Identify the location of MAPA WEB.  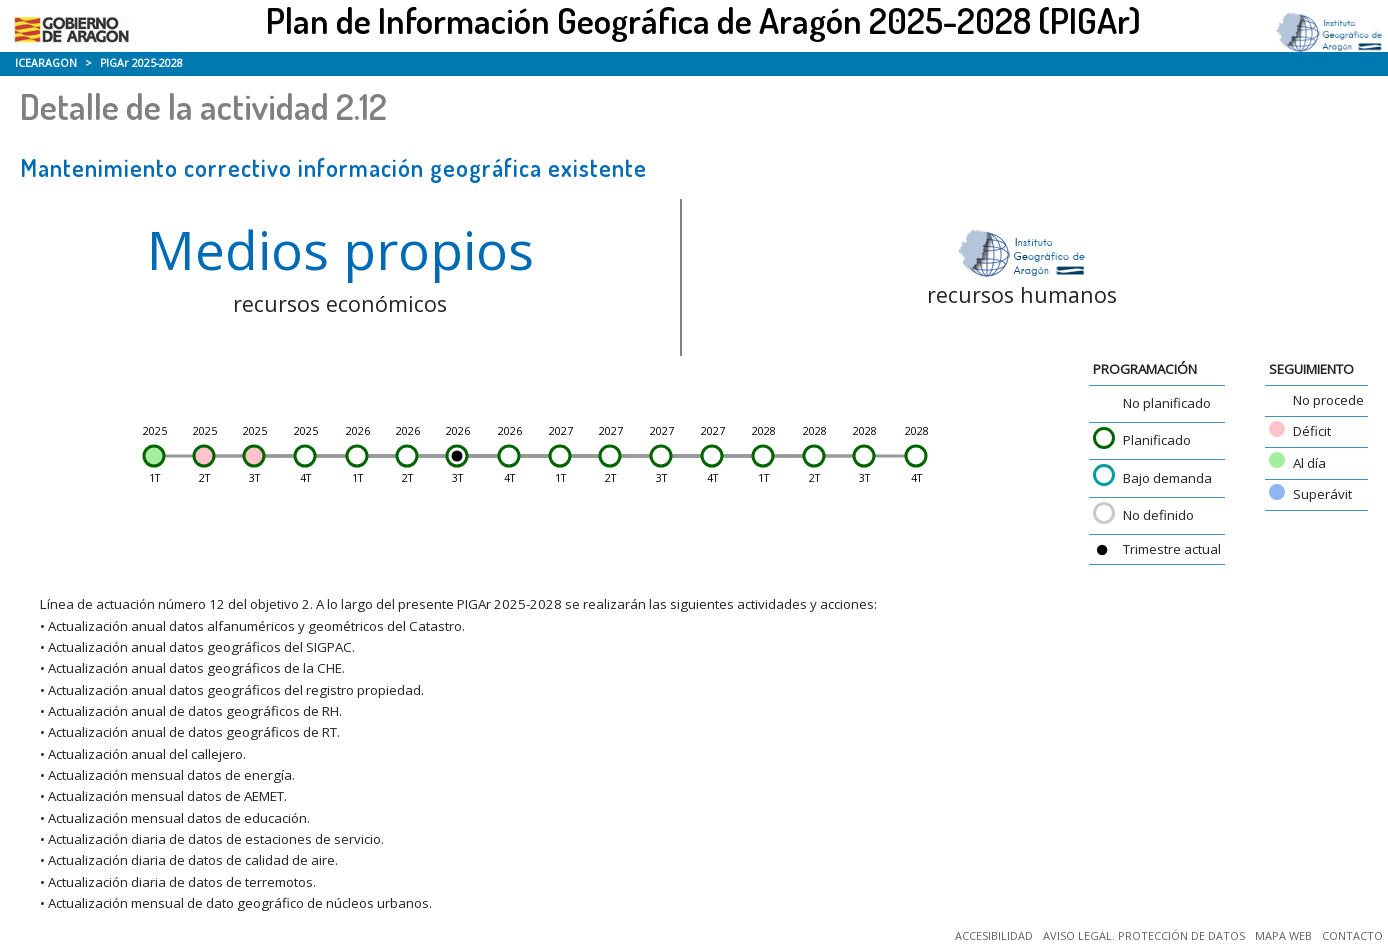
(1283, 935).